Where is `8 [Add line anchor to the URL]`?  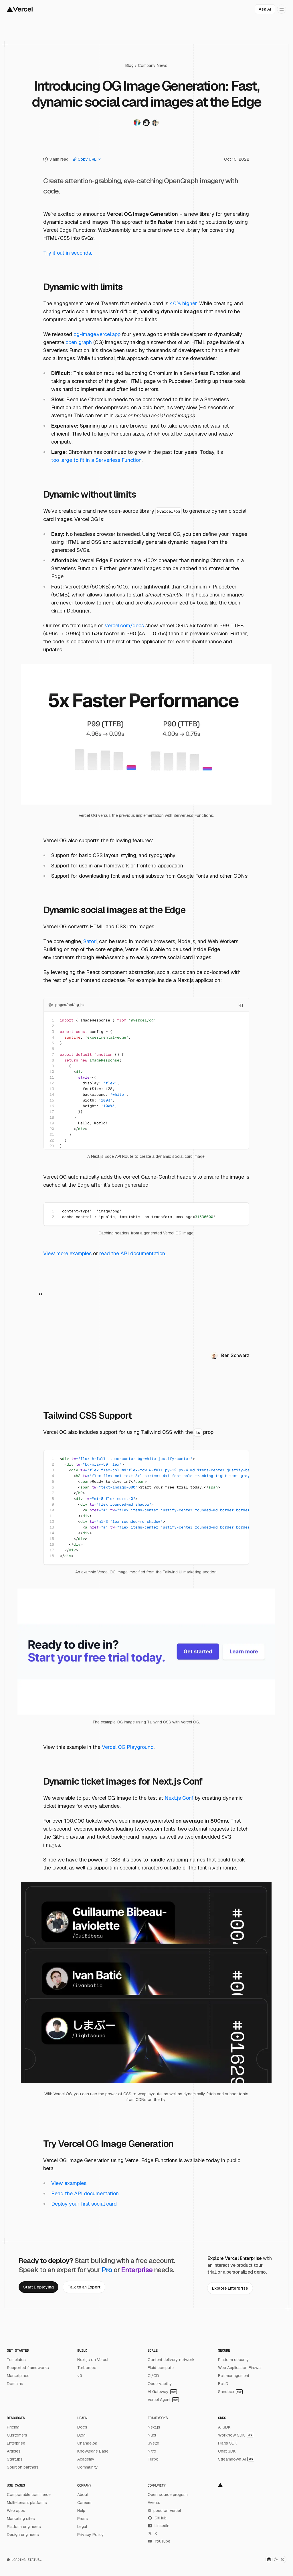
8 [Add line anchor to the URL] is located at coordinates (53, 1060).